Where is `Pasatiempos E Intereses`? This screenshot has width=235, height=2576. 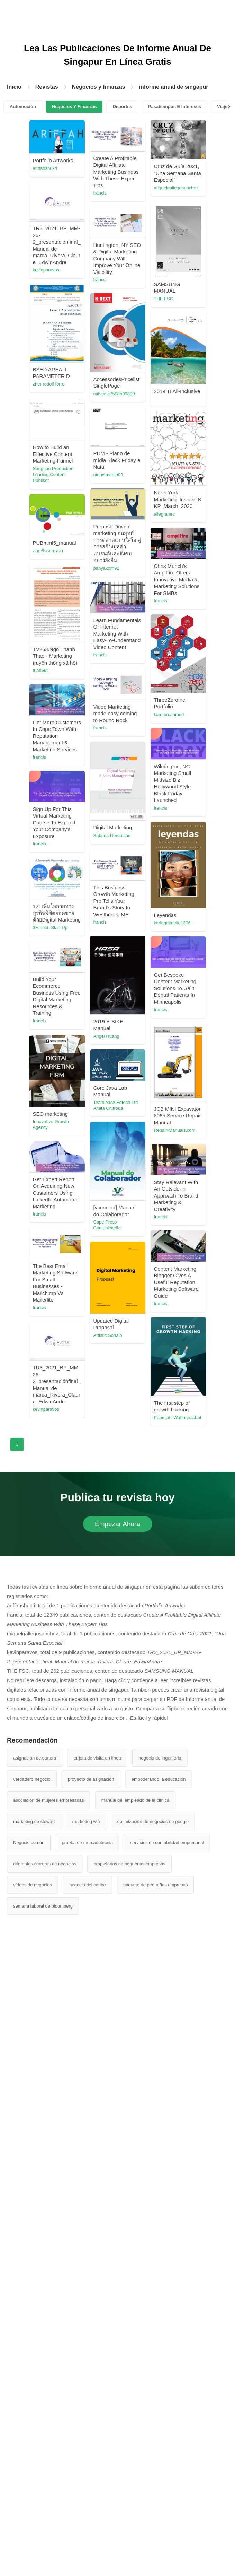 Pasatiempos E Intereses is located at coordinates (174, 106).